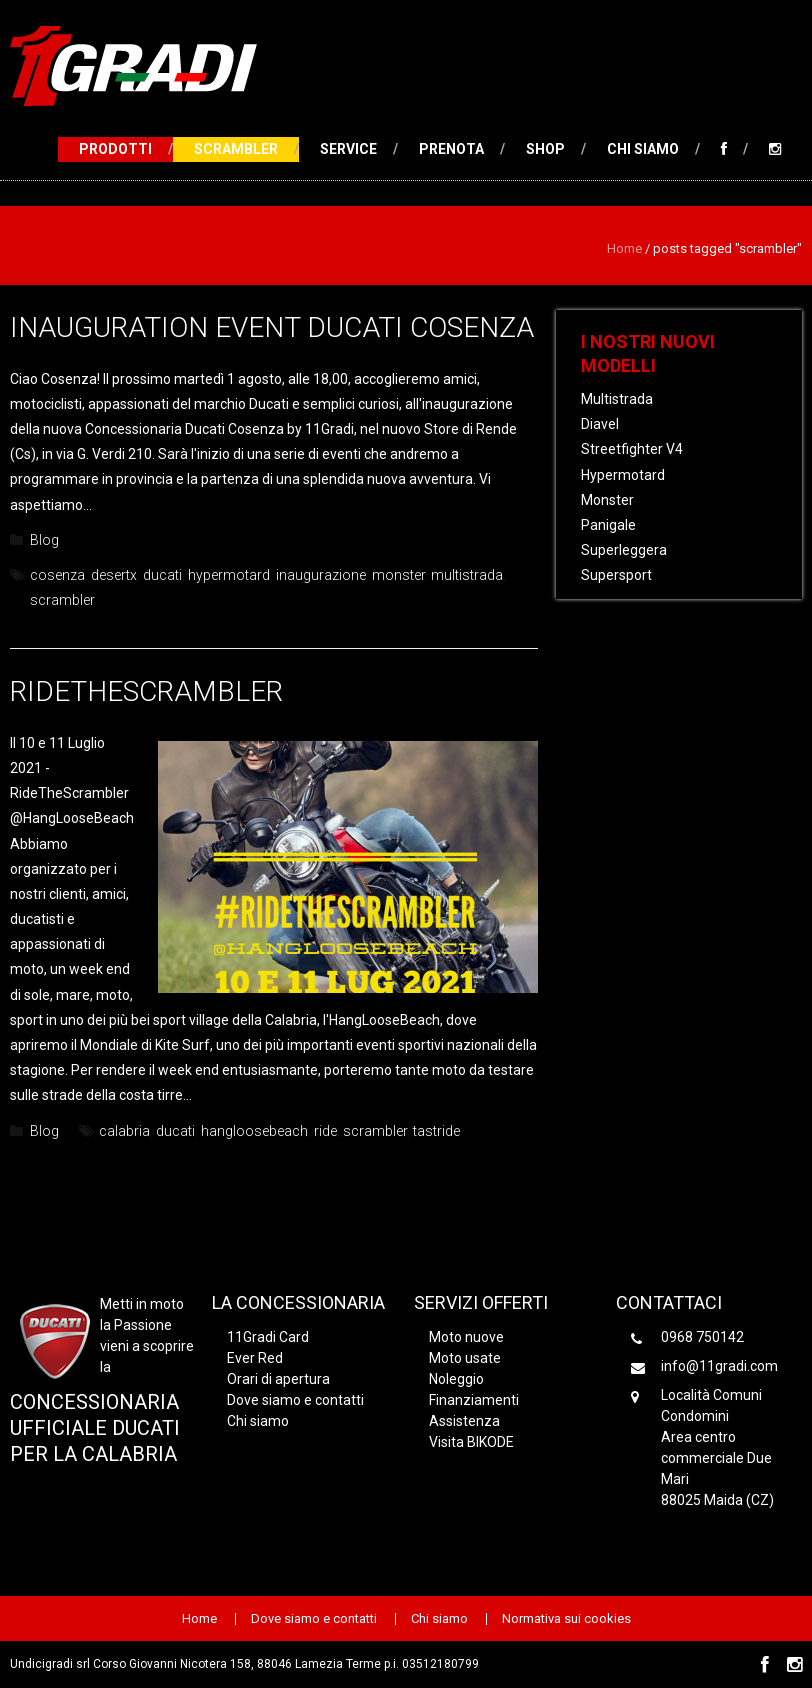 The height and width of the screenshot is (1688, 812). Describe the element at coordinates (236, 149) in the screenshot. I see `Scrambler` at that location.